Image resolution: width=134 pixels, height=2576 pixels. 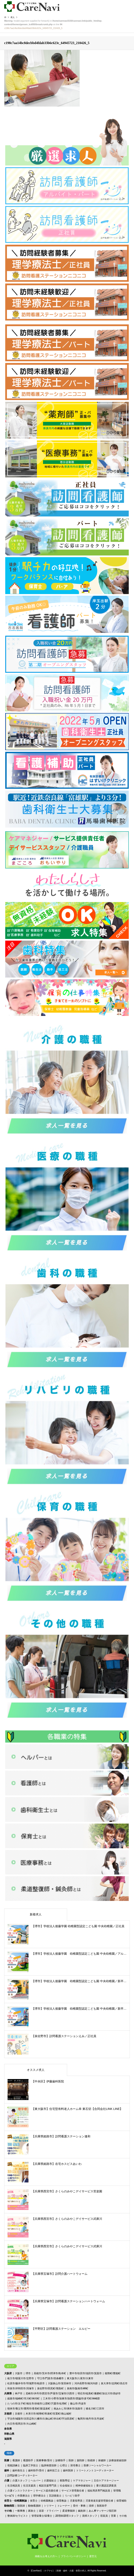 What do you see at coordinates (71, 2460) in the screenshot?
I see `医師` at bounding box center [71, 2460].